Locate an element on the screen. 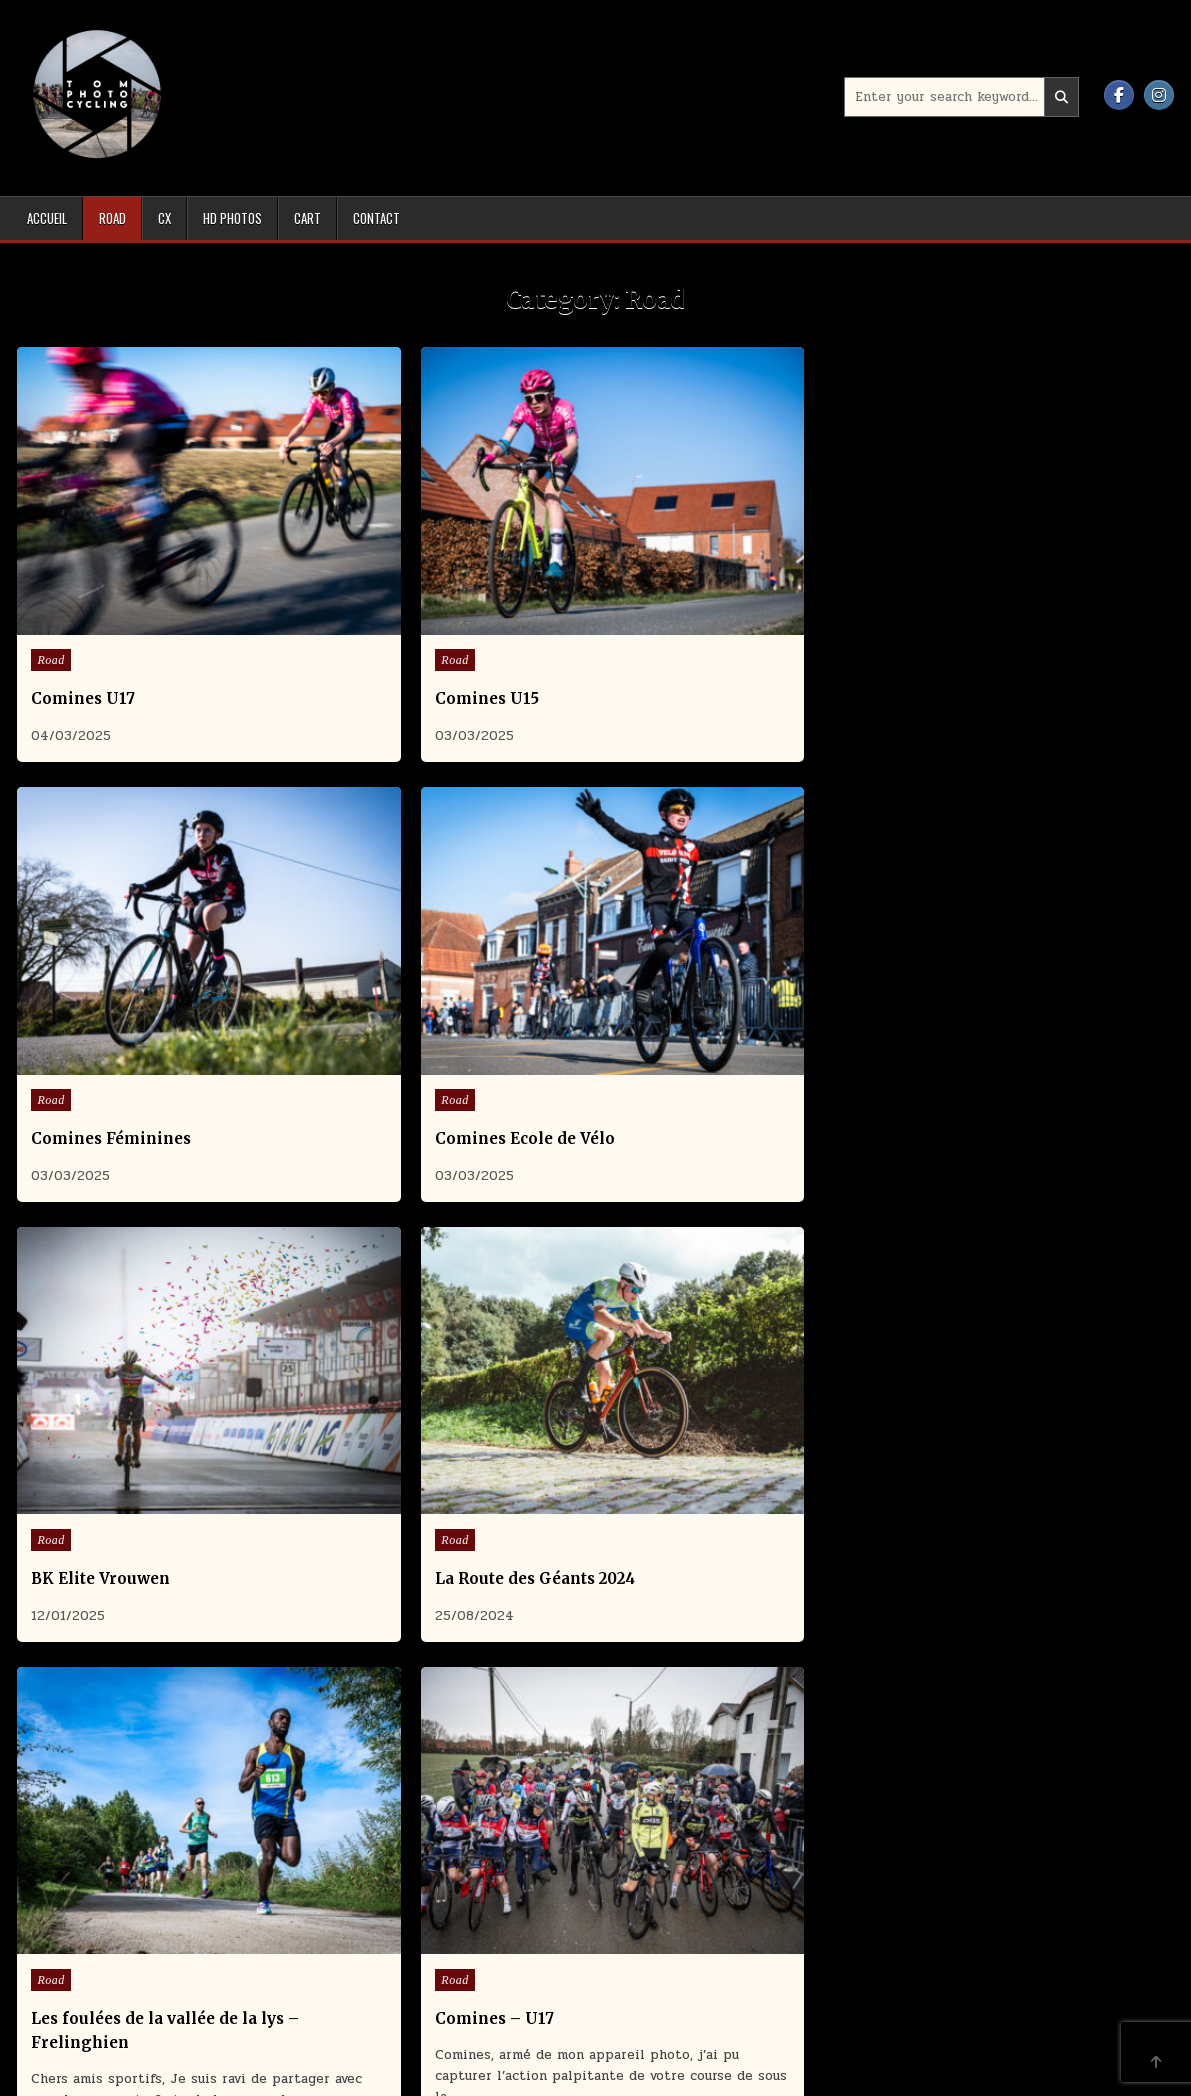  Comines U15 is located at coordinates (379, 615).